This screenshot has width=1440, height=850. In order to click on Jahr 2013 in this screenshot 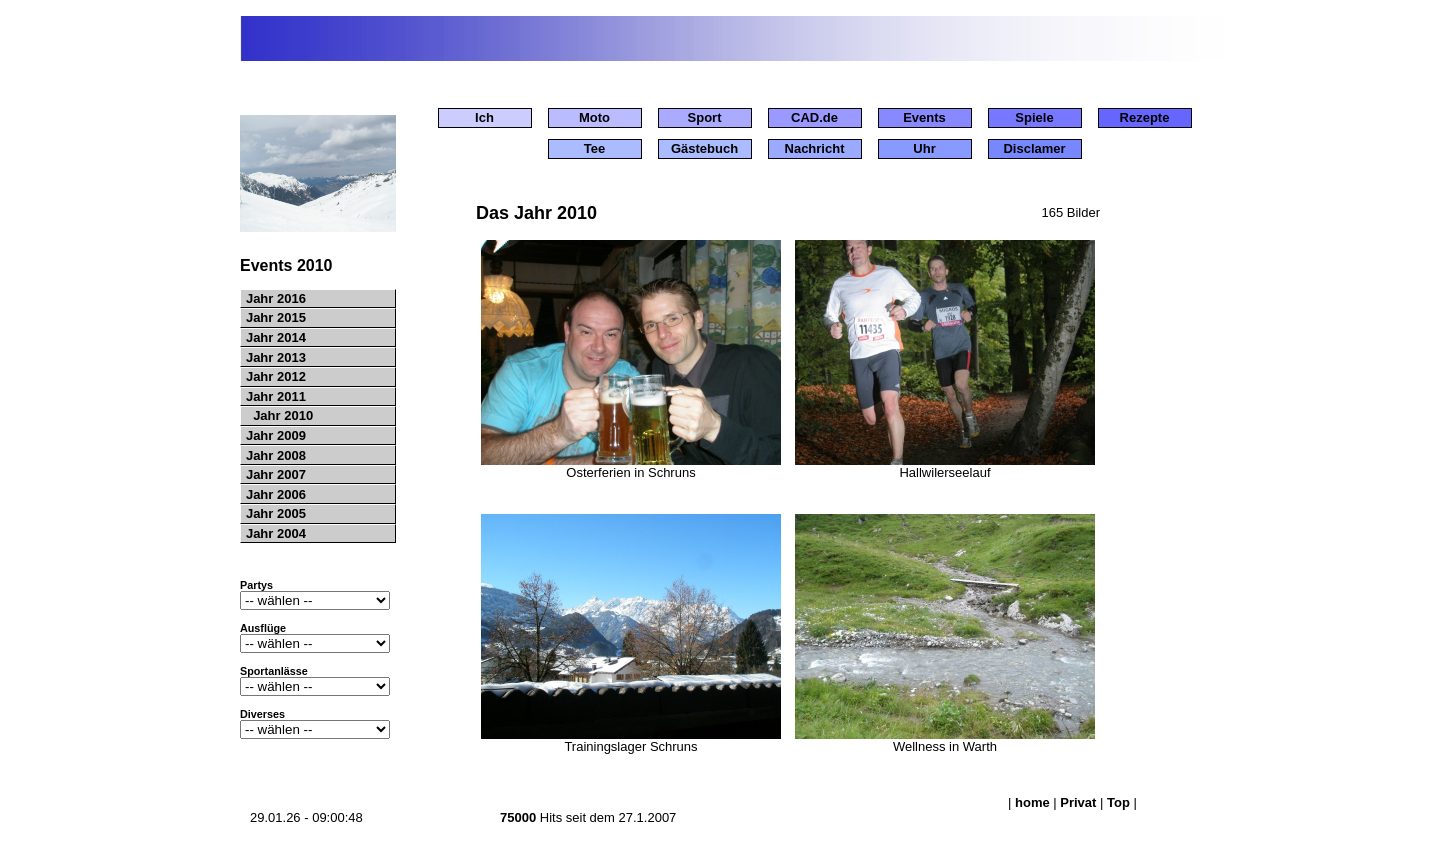, I will do `click(274, 357)`.